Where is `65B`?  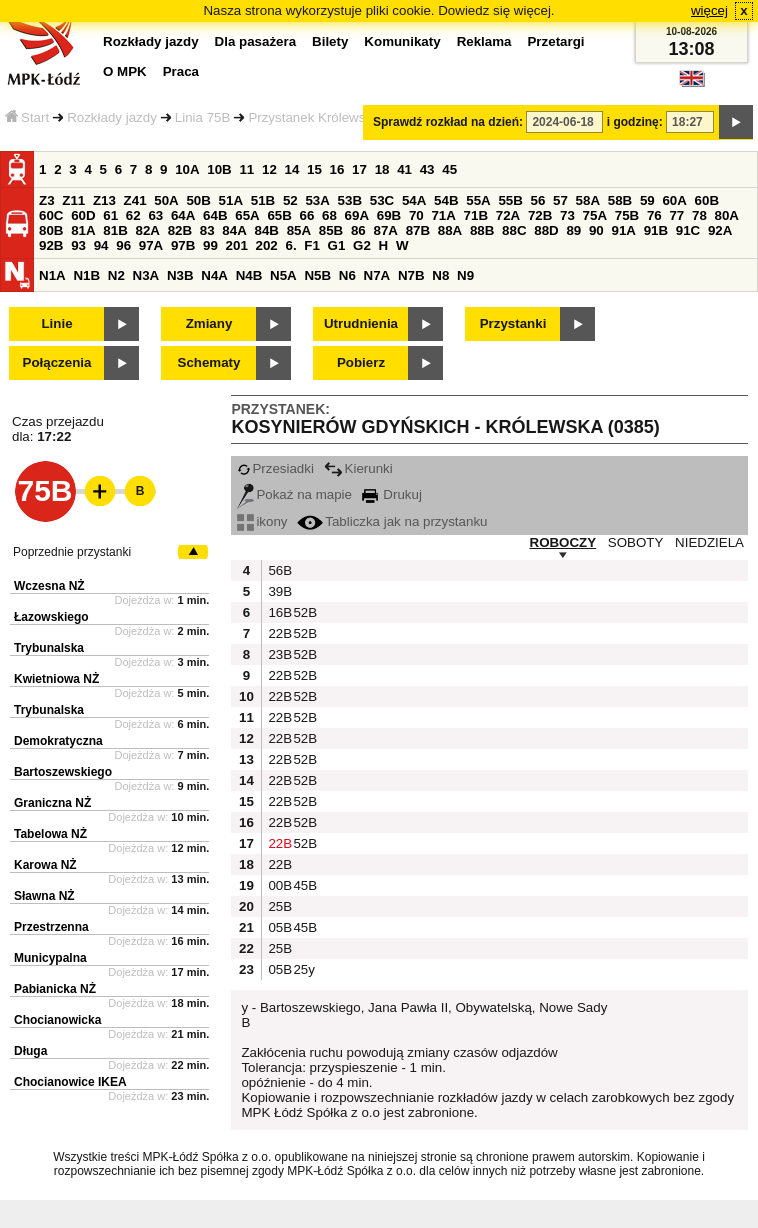
65B is located at coordinates (279, 215).